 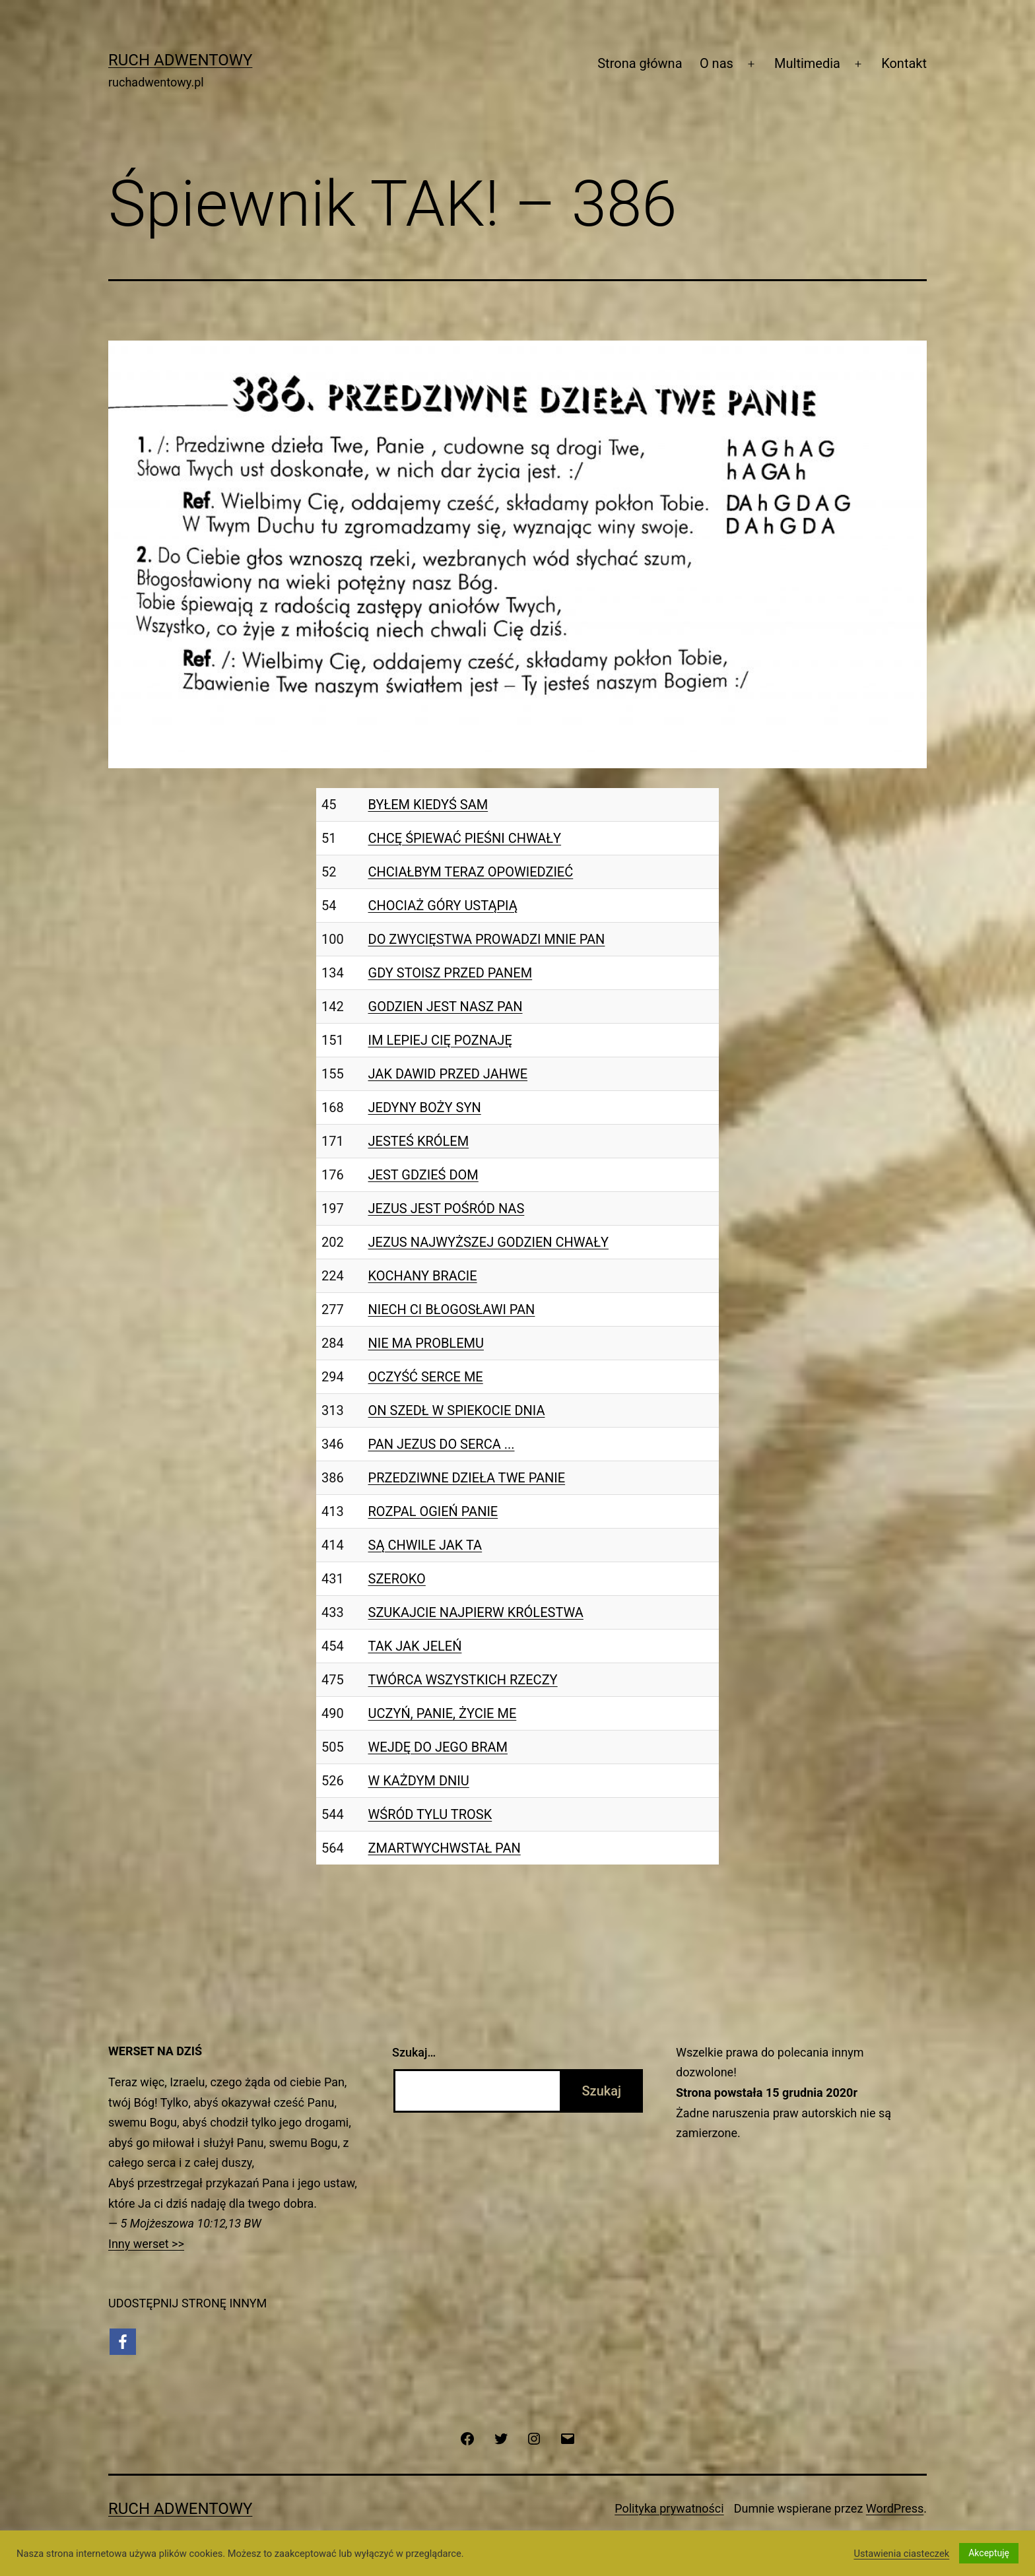 I want to click on TAK JAK JELEŃ, so click(x=415, y=1646).